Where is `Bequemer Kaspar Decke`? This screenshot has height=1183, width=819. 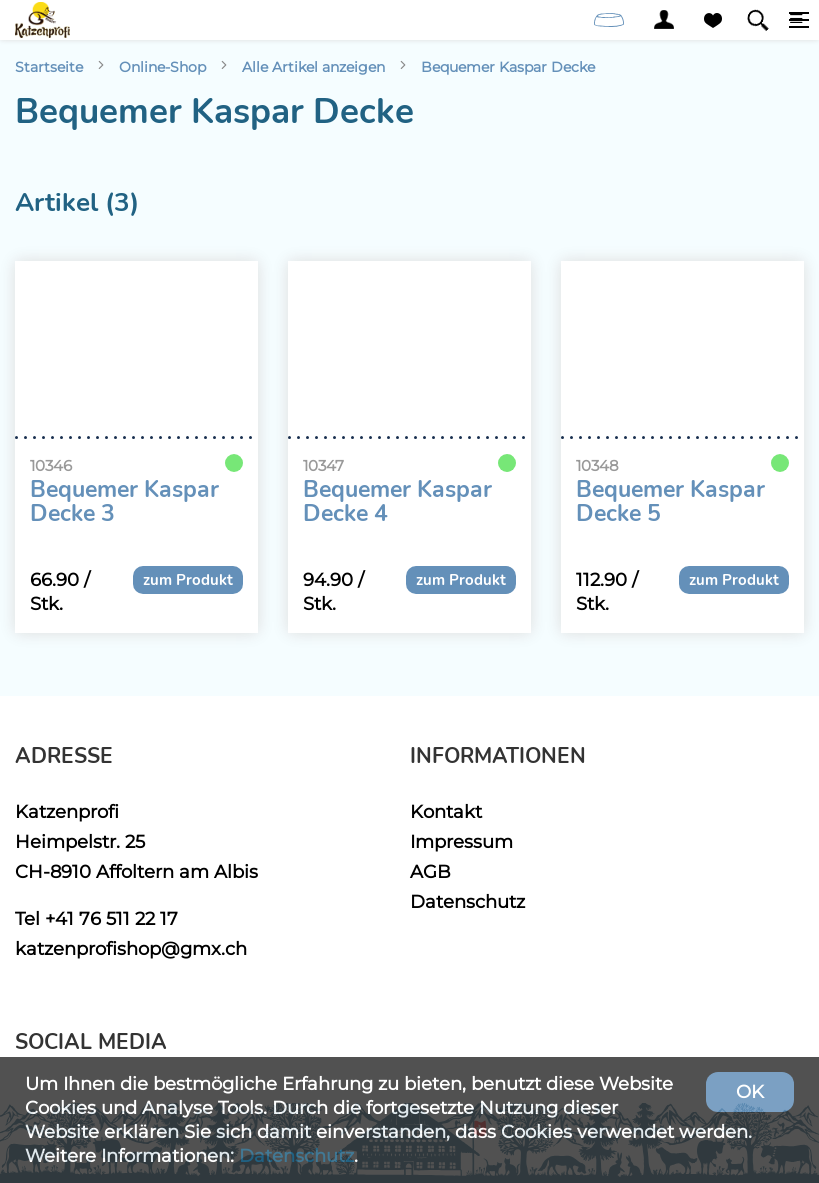
Bequemer Kaspar Decke is located at coordinates (508, 67).